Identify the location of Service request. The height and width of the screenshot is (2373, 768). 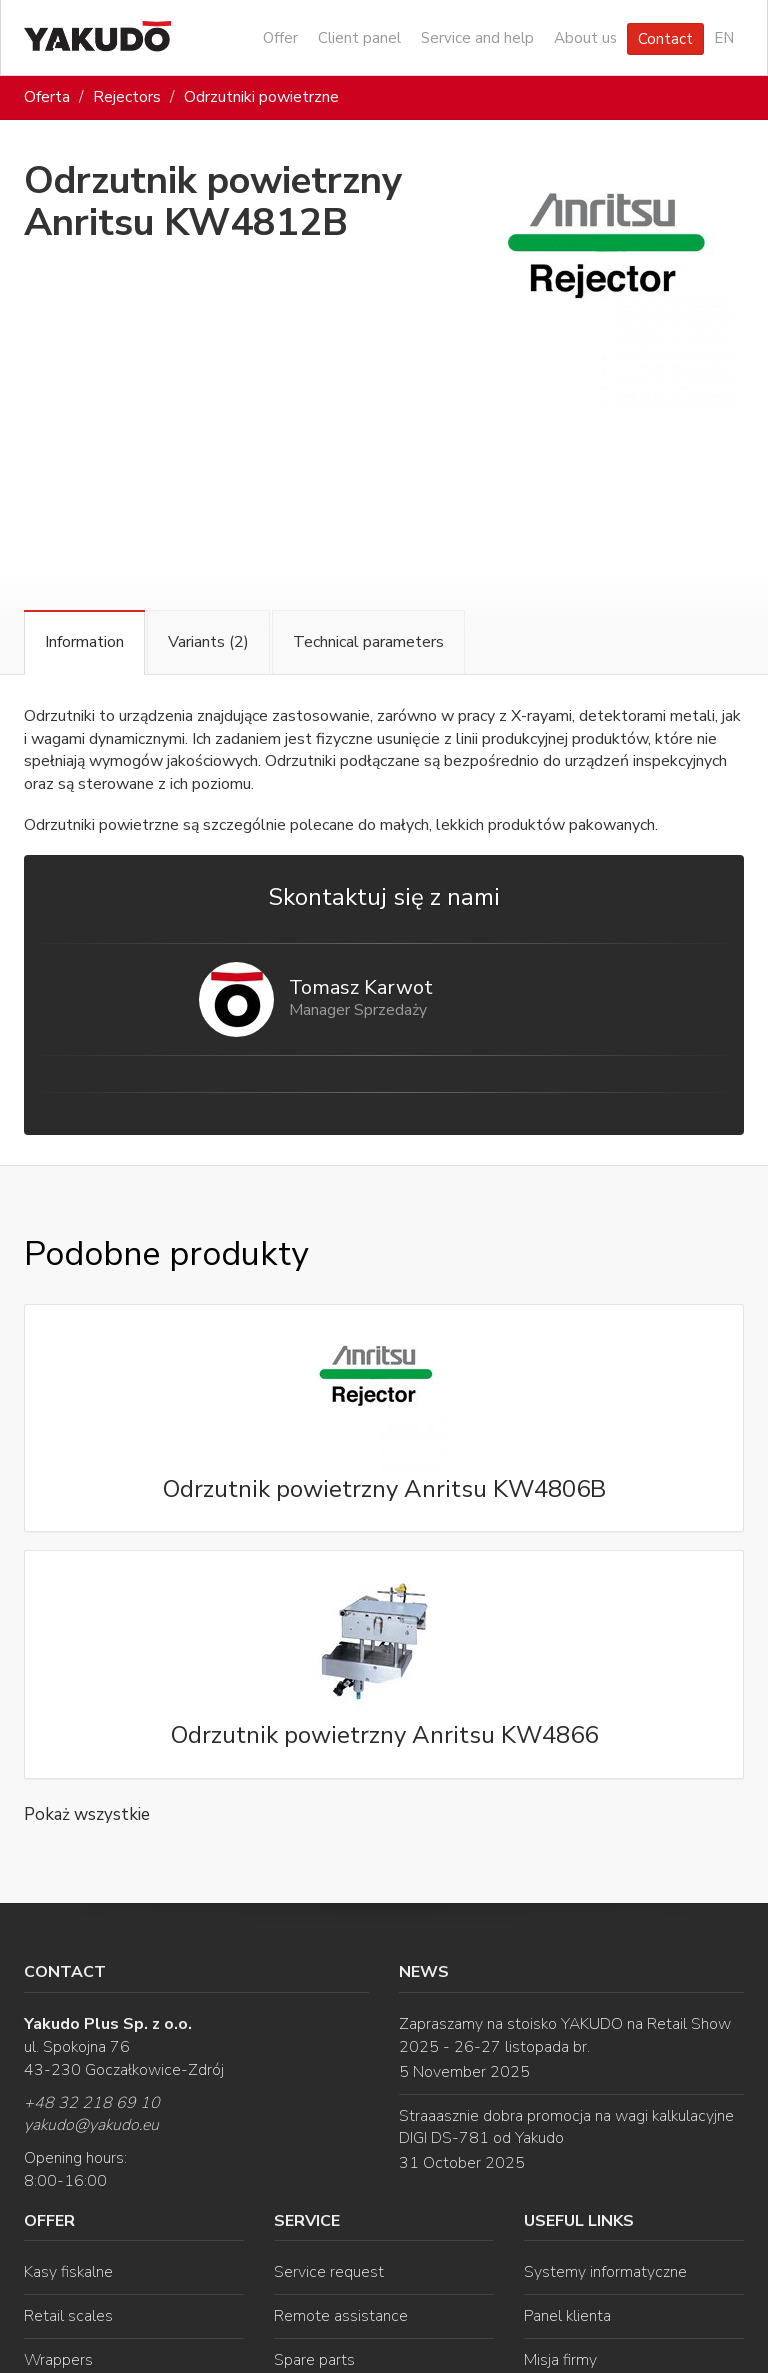
(329, 2272).